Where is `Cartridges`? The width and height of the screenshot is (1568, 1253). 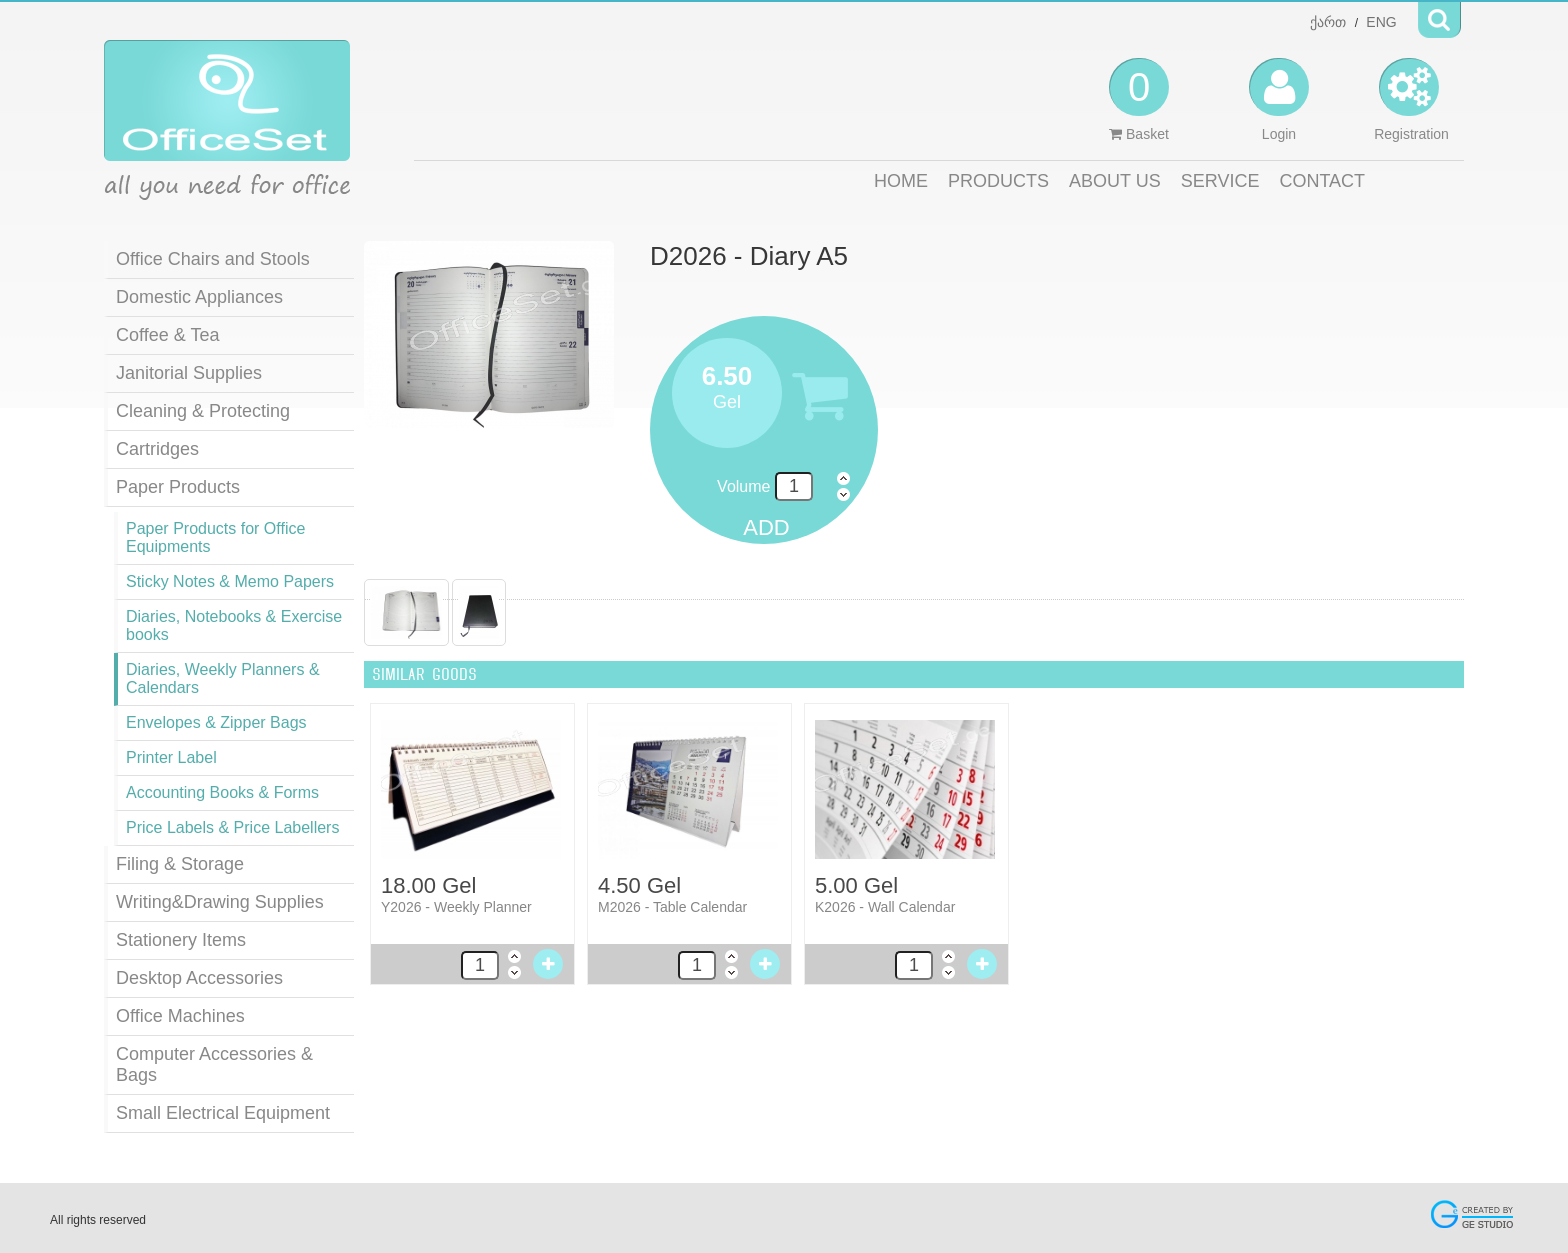 Cartridges is located at coordinates (157, 449).